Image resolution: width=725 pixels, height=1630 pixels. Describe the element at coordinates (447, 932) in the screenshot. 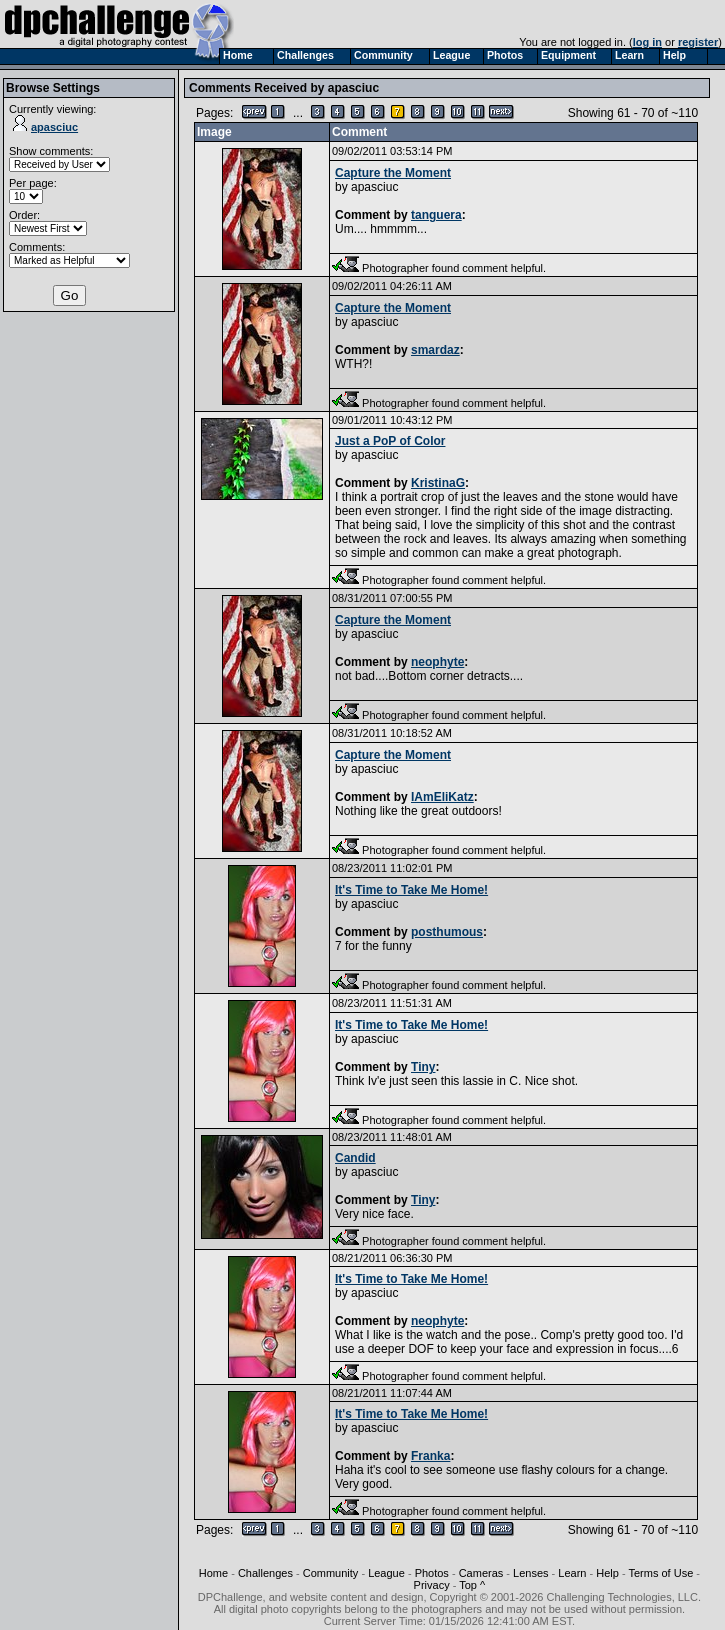

I see `posthumous` at that location.